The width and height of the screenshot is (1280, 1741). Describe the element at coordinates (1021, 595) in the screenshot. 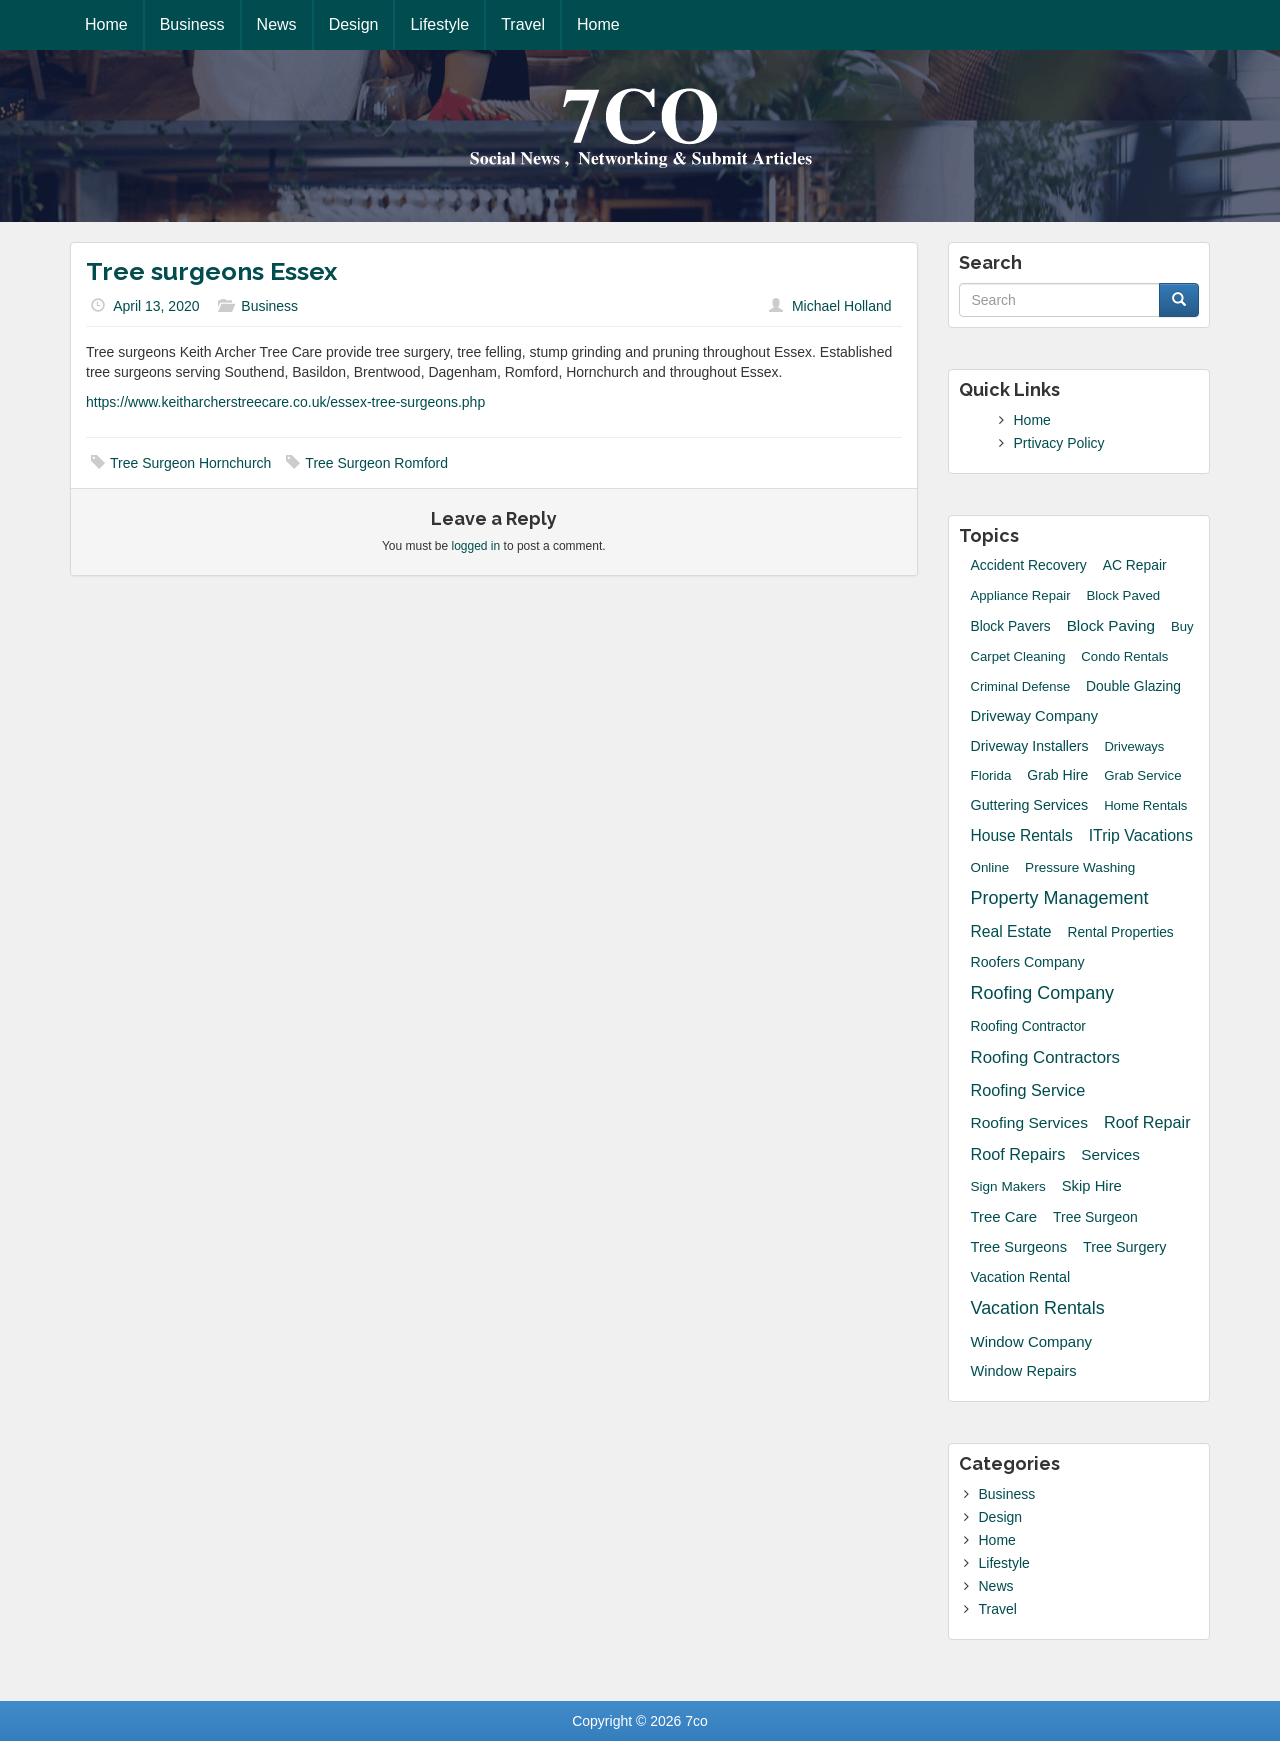

I see `Appliance Repair [Appliance Repair (14 items)]` at that location.